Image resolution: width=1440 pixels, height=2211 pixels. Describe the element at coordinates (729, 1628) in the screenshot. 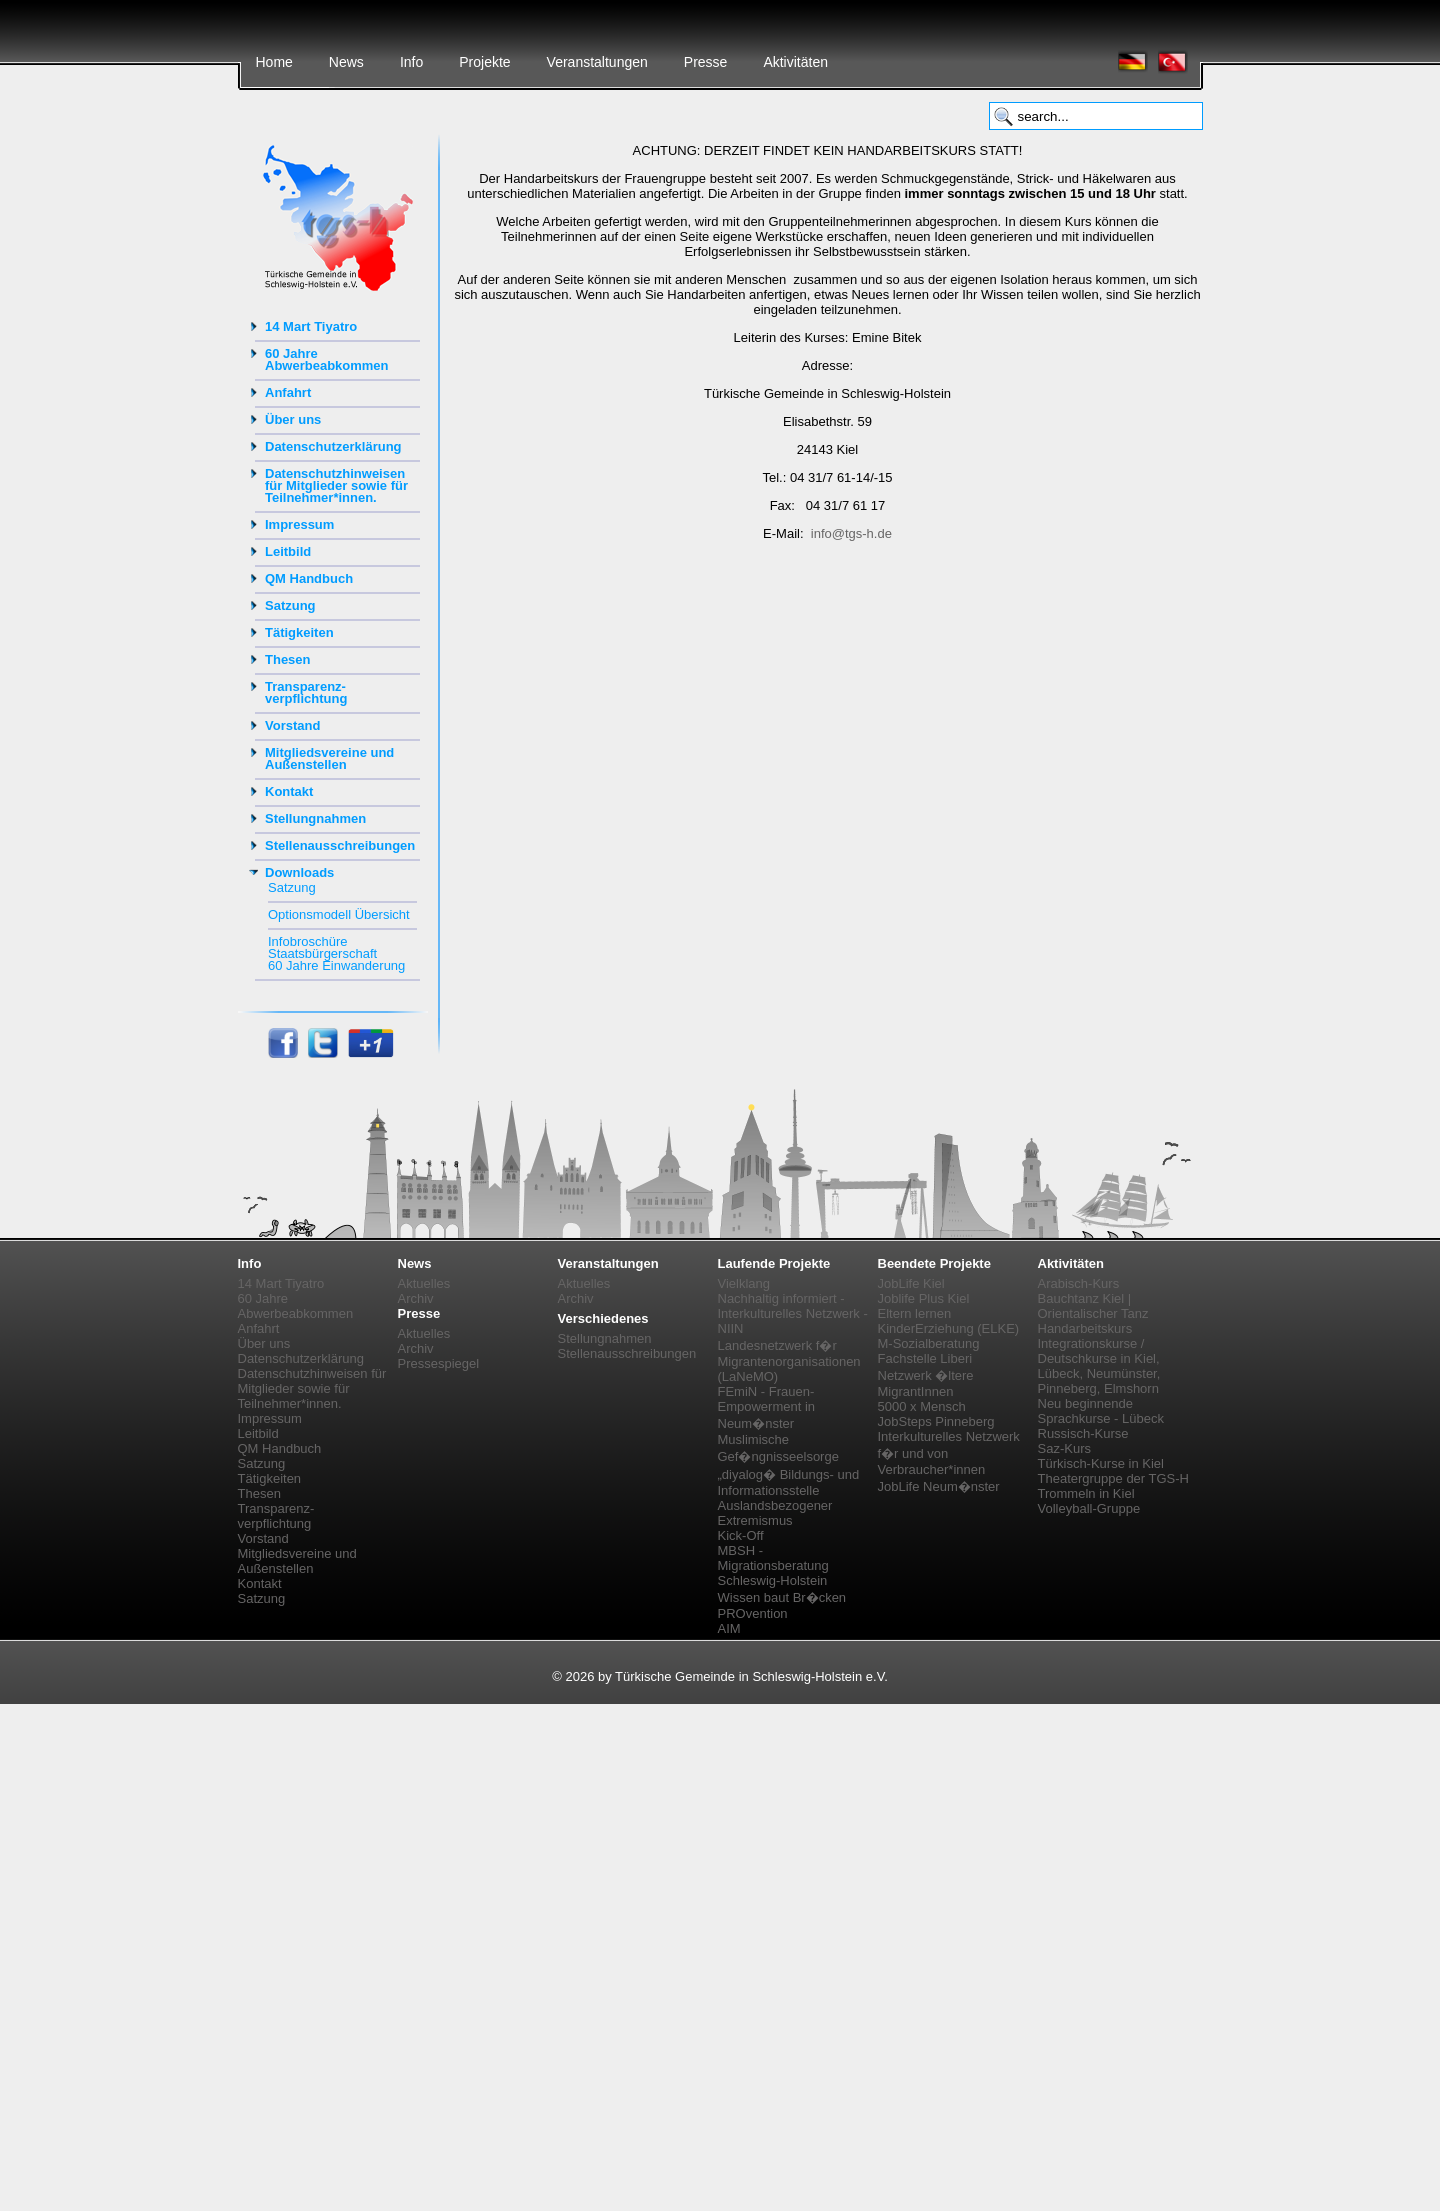

I see `AIM` at that location.